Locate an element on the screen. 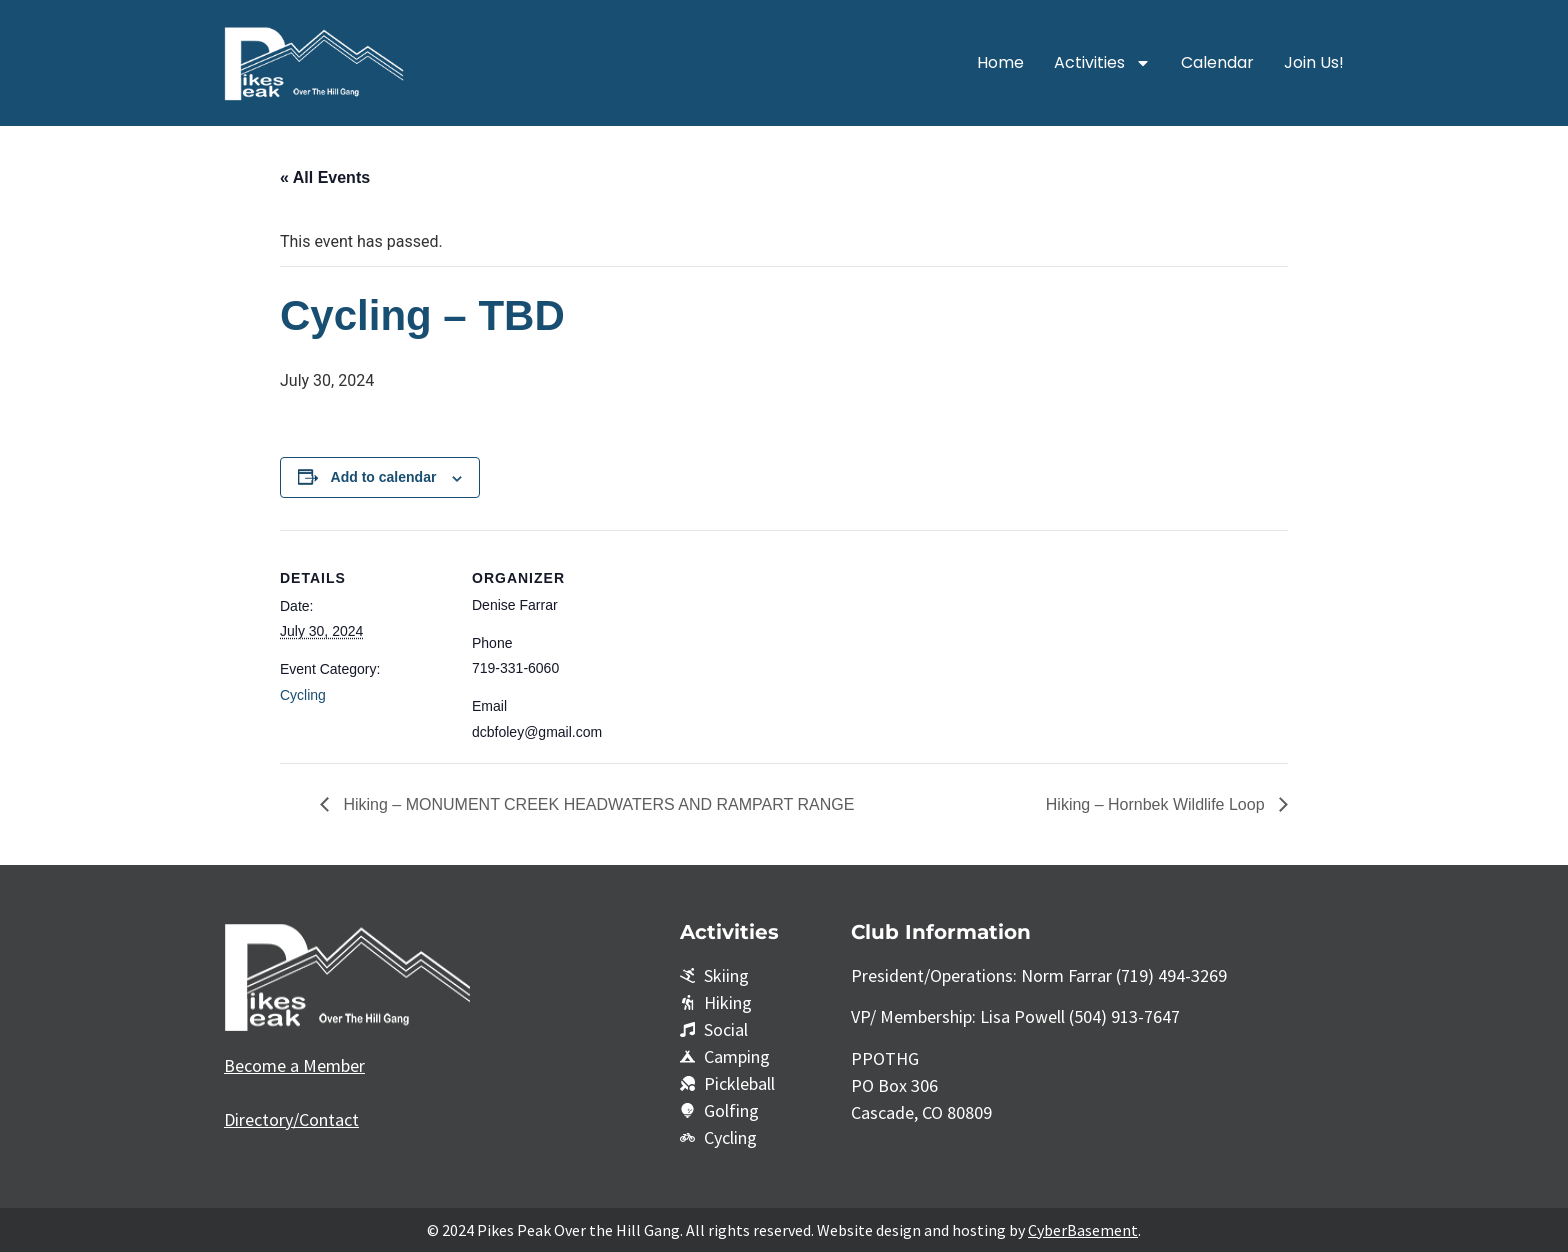 This screenshot has height=1252, width=1568. Activities is located at coordinates (1102, 63).